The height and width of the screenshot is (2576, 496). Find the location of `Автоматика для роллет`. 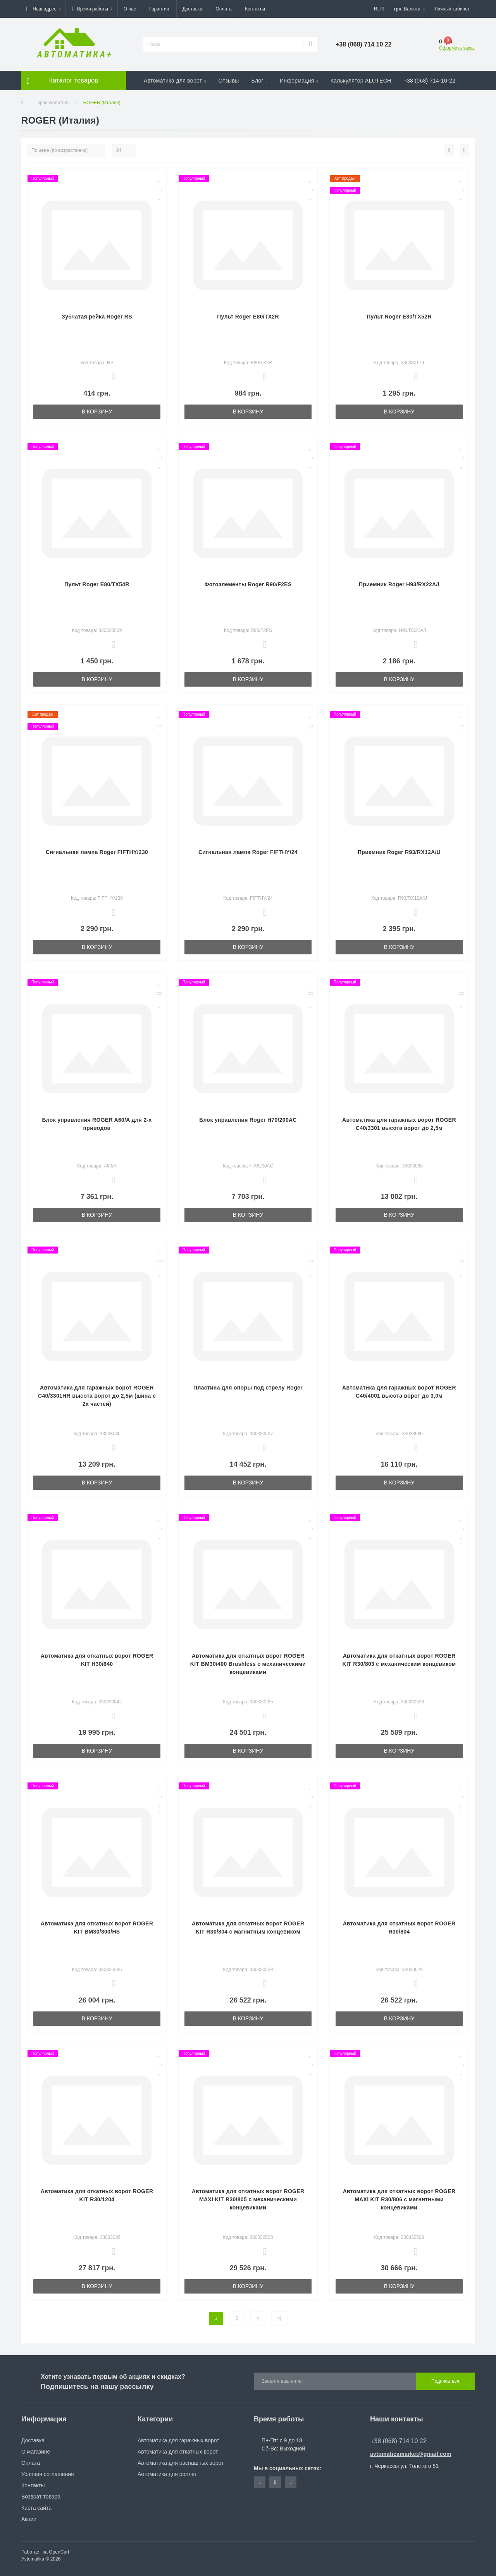

Автоматика для роллет is located at coordinates (167, 2474).